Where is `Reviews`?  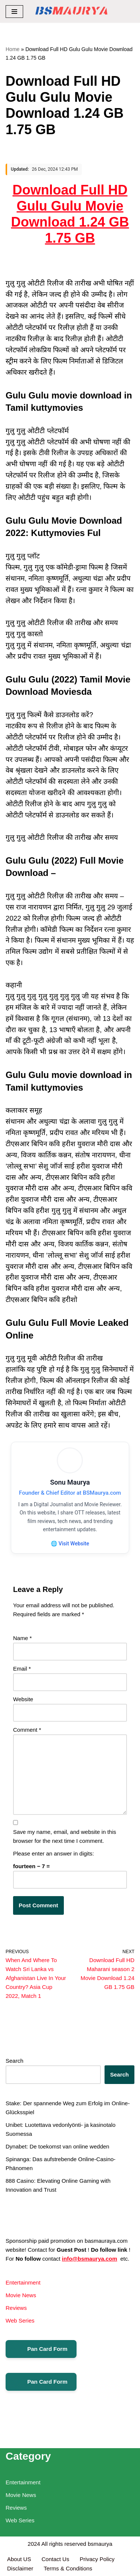 Reviews is located at coordinates (16, 2308).